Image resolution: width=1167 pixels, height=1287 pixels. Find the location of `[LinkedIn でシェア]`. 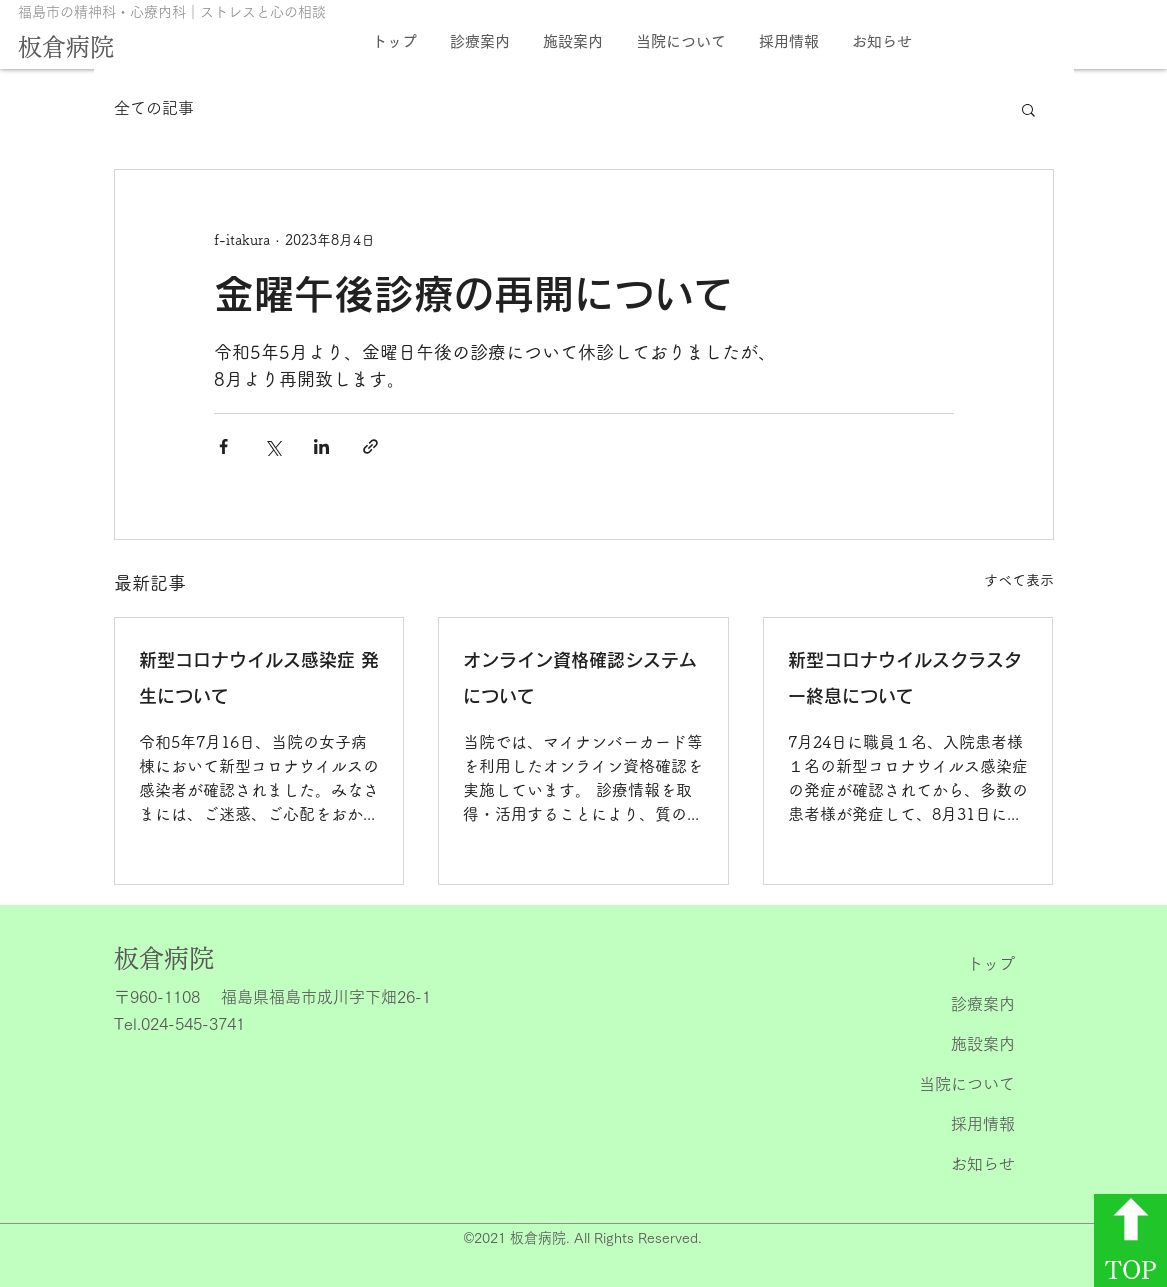

[LinkedIn でシェア] is located at coordinates (321, 446).